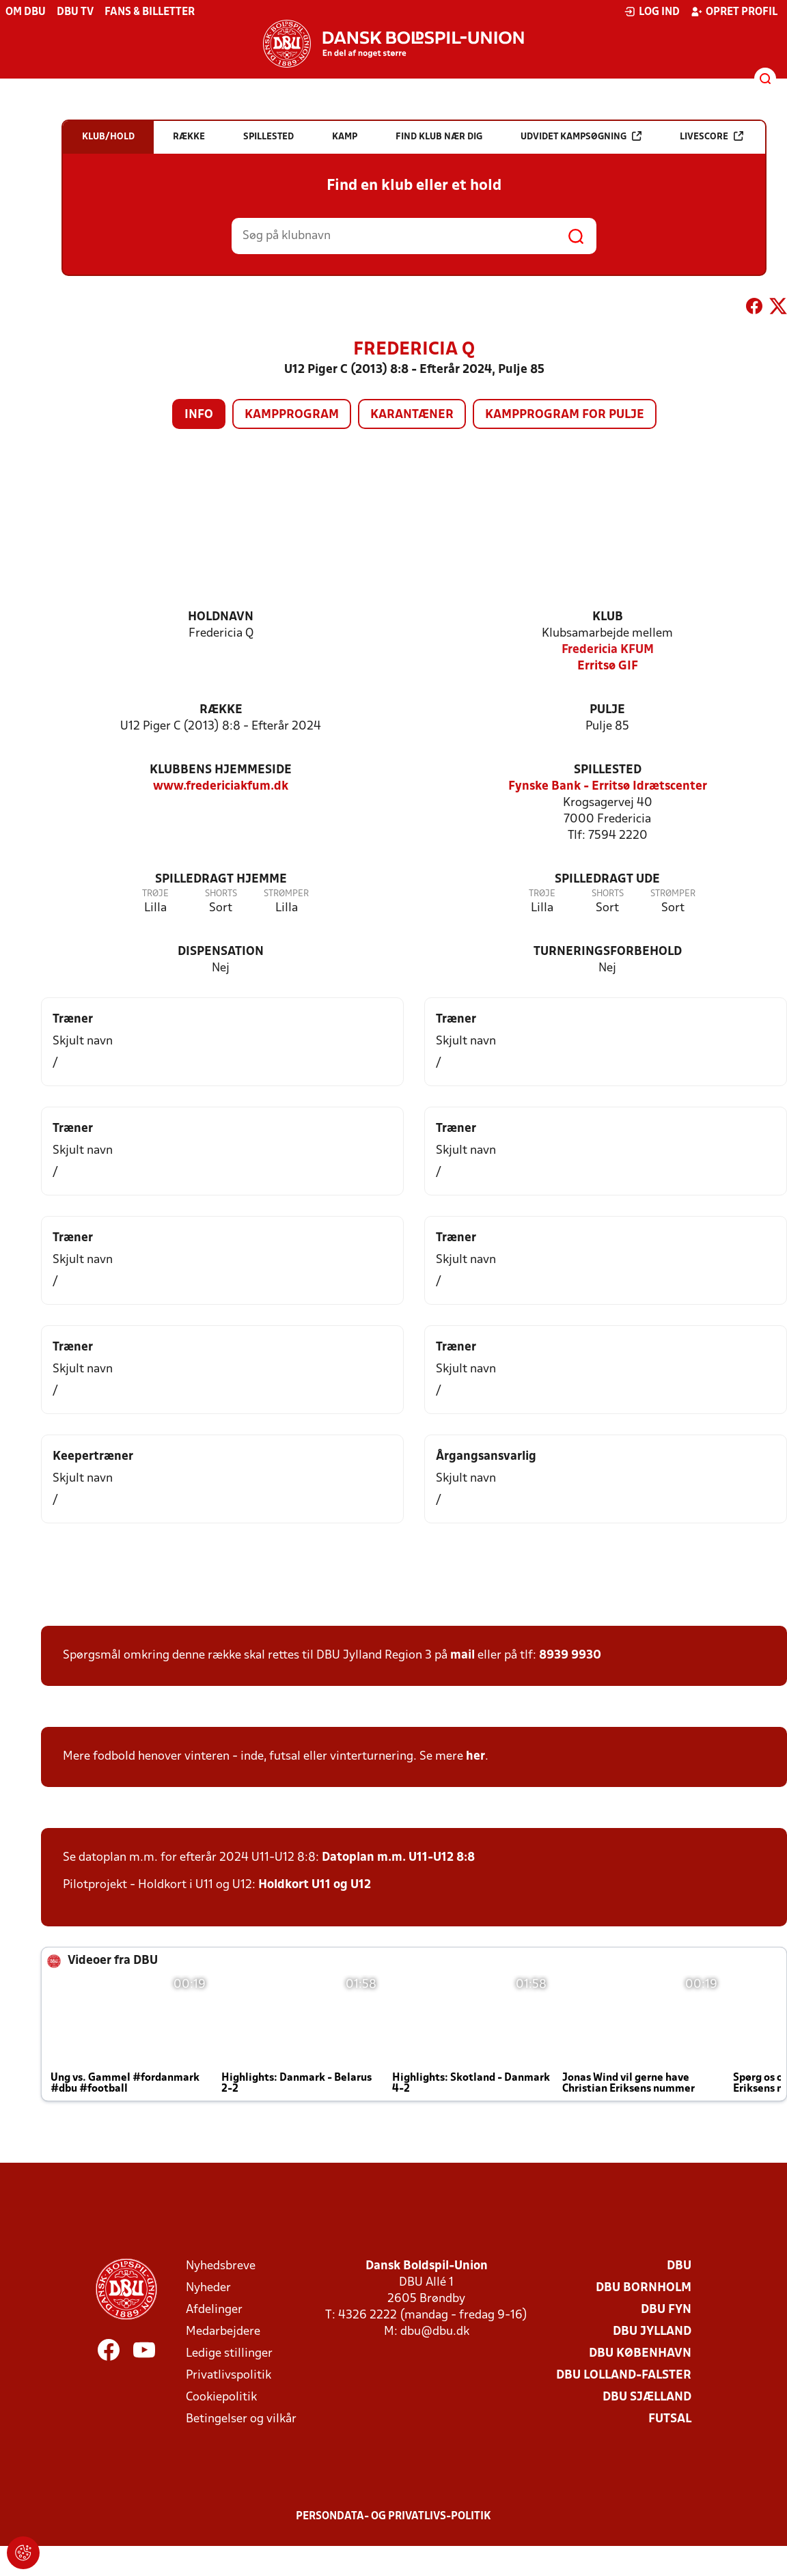 Image resolution: width=787 pixels, height=2576 pixels. I want to click on Holdkort U11 og U12, so click(314, 1885).